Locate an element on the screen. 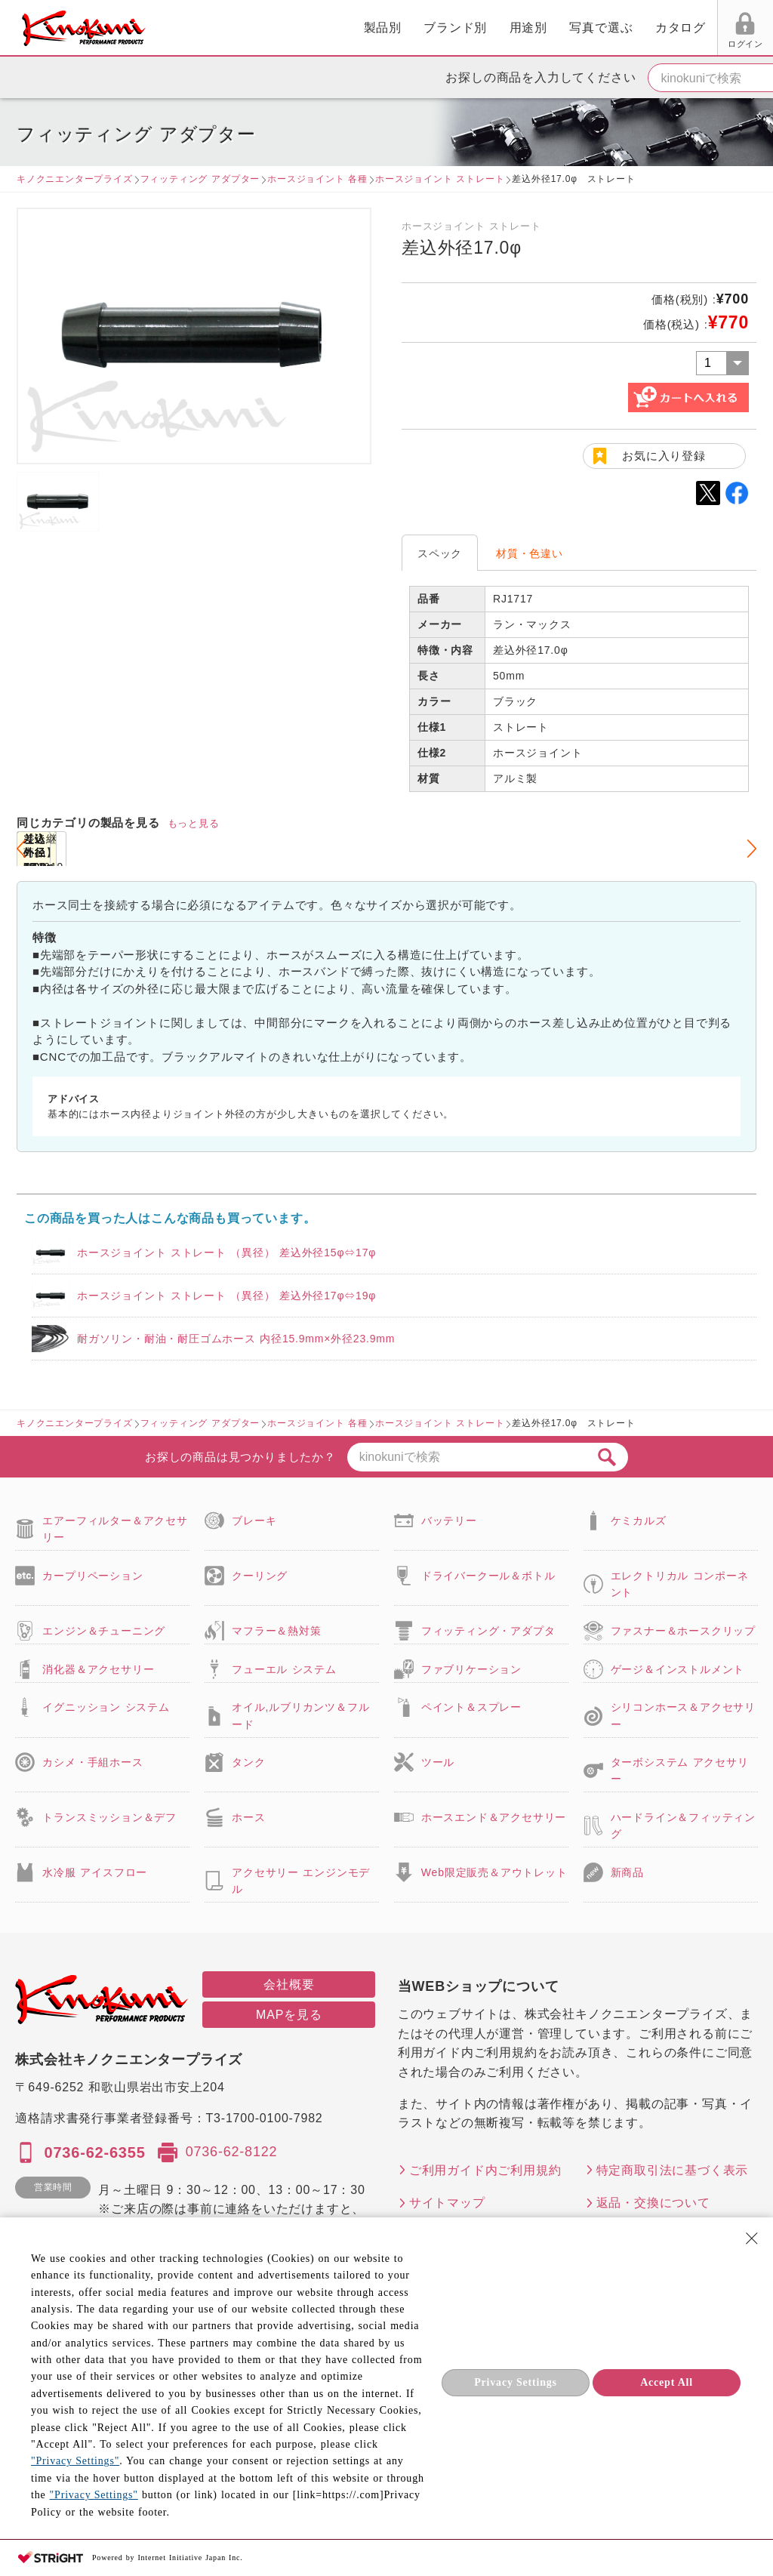 The image size is (773, 2576). 0736-62-6355 is located at coordinates (94, 2152).